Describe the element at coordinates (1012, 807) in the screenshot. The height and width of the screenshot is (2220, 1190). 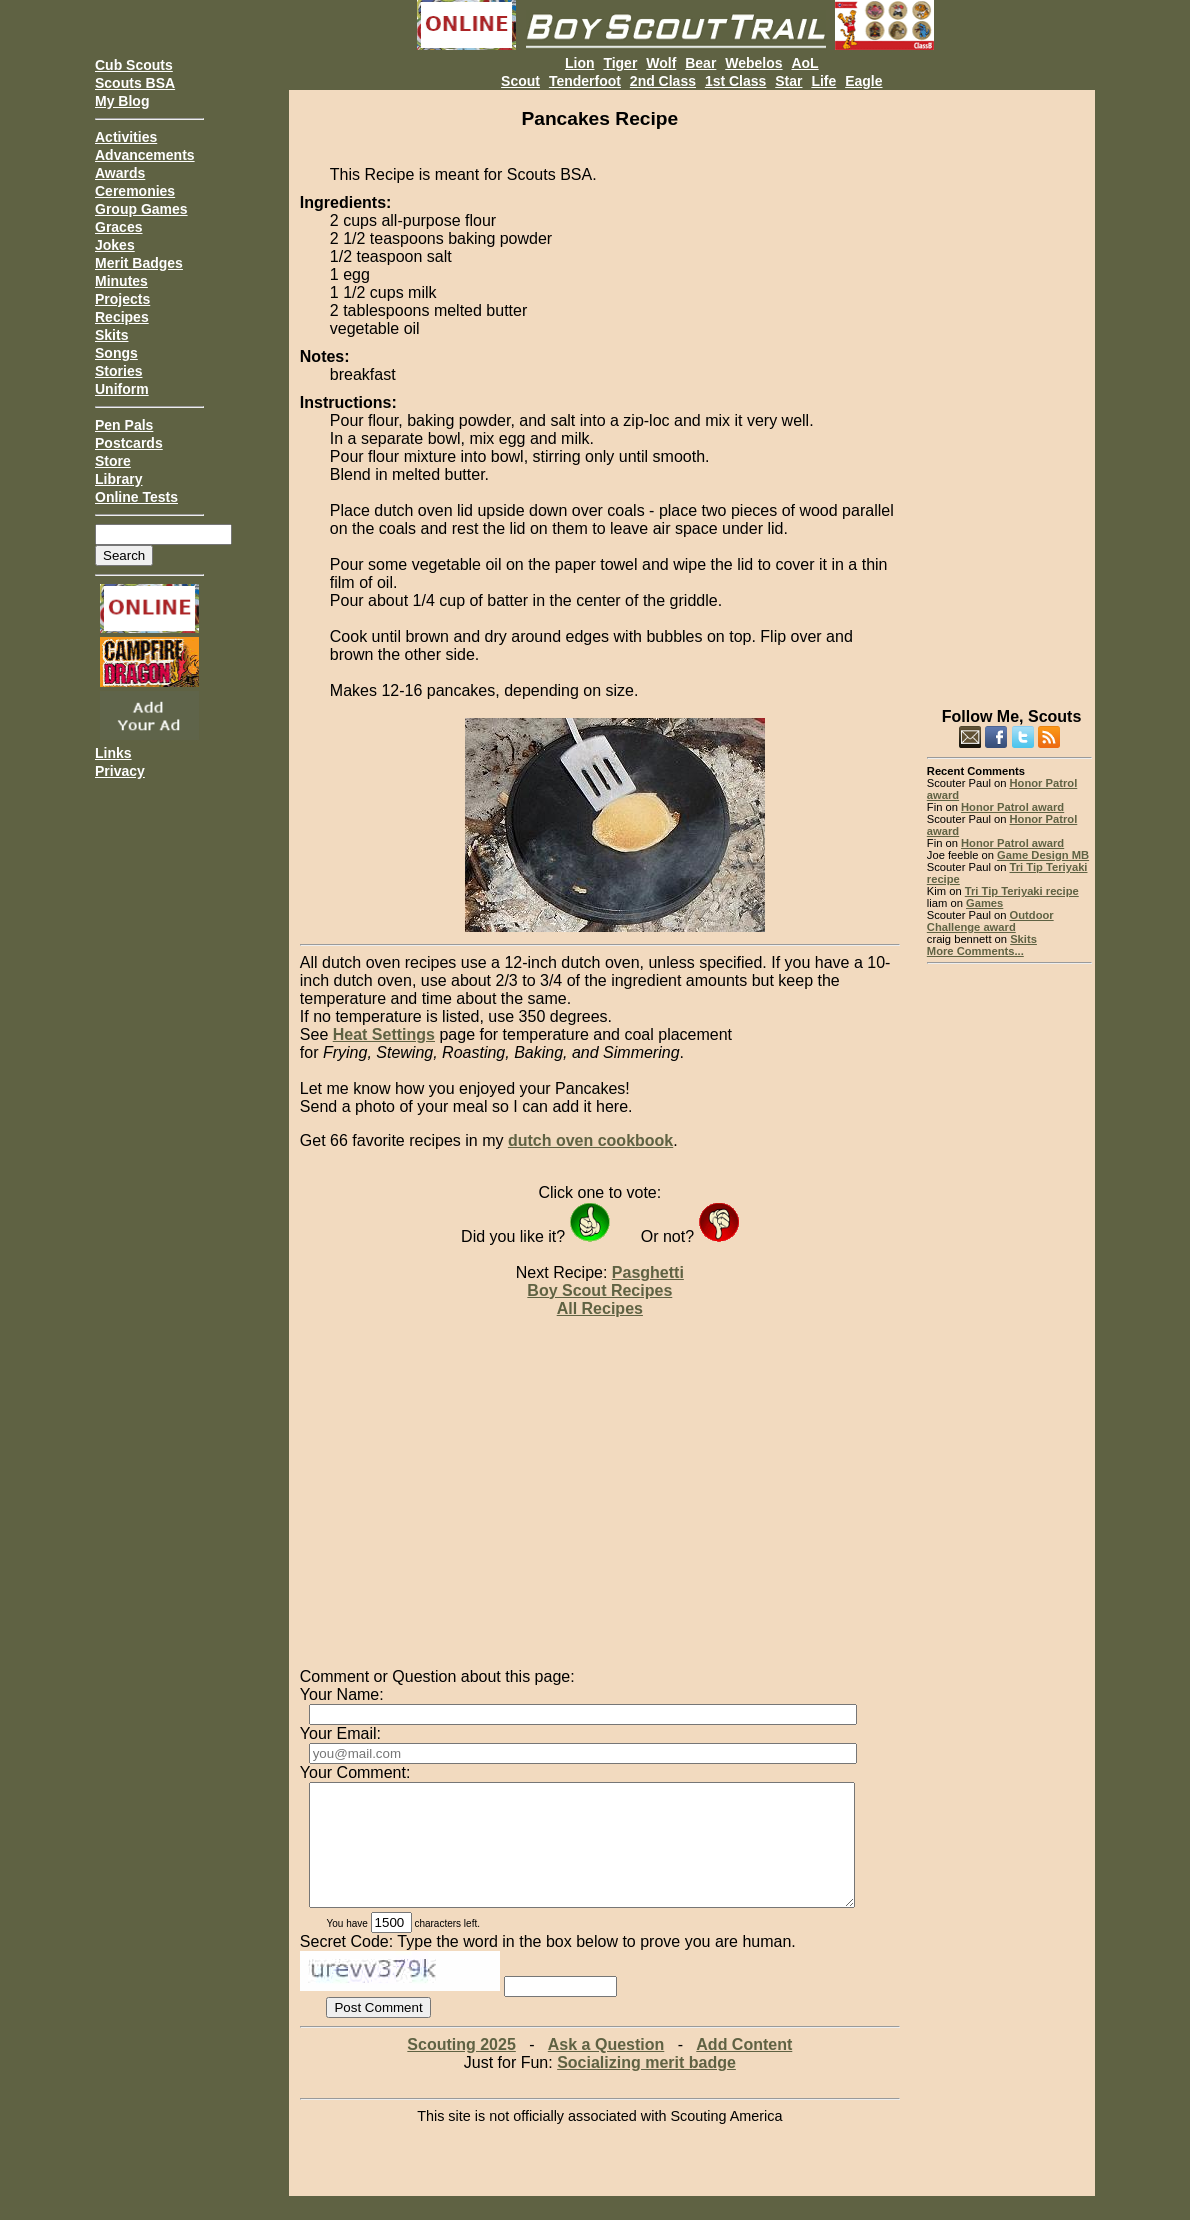
I see `Honor Patrol award` at that location.